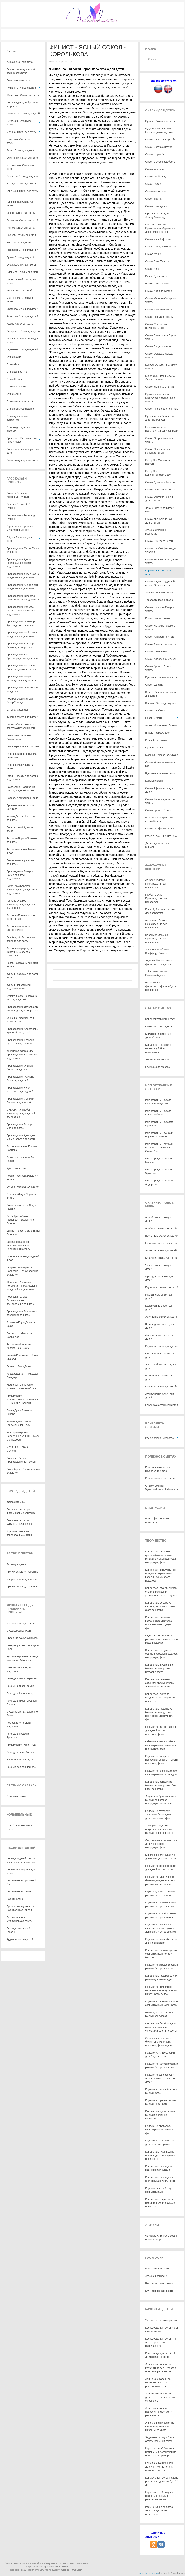  I want to click on Как сделать цветы из цветной бумаги своими руками: схемы, пошаговая инструкция, фото, so click(160, 1557).